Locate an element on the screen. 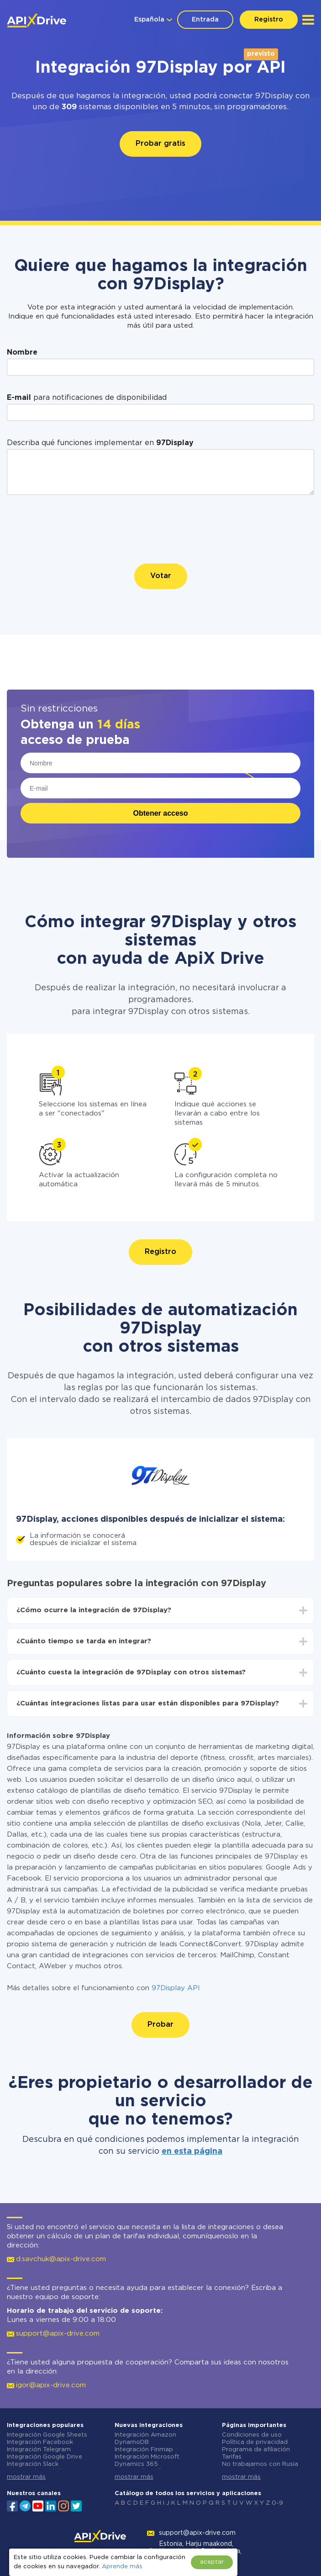 The image size is (321, 2576). aceptar is located at coordinates (212, 2562).